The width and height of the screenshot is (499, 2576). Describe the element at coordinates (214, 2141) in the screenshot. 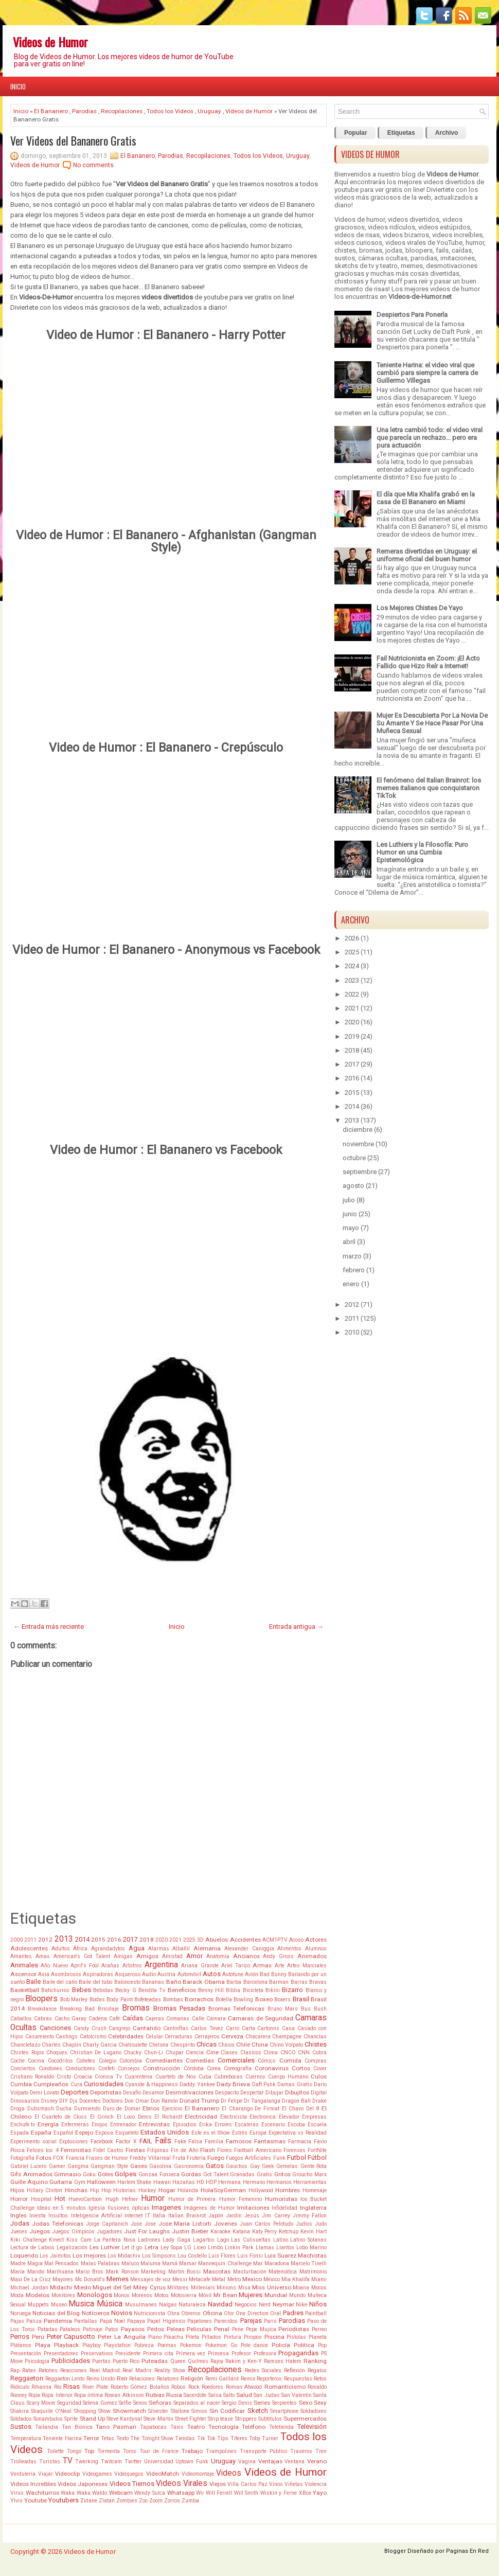

I see `Familia` at that location.